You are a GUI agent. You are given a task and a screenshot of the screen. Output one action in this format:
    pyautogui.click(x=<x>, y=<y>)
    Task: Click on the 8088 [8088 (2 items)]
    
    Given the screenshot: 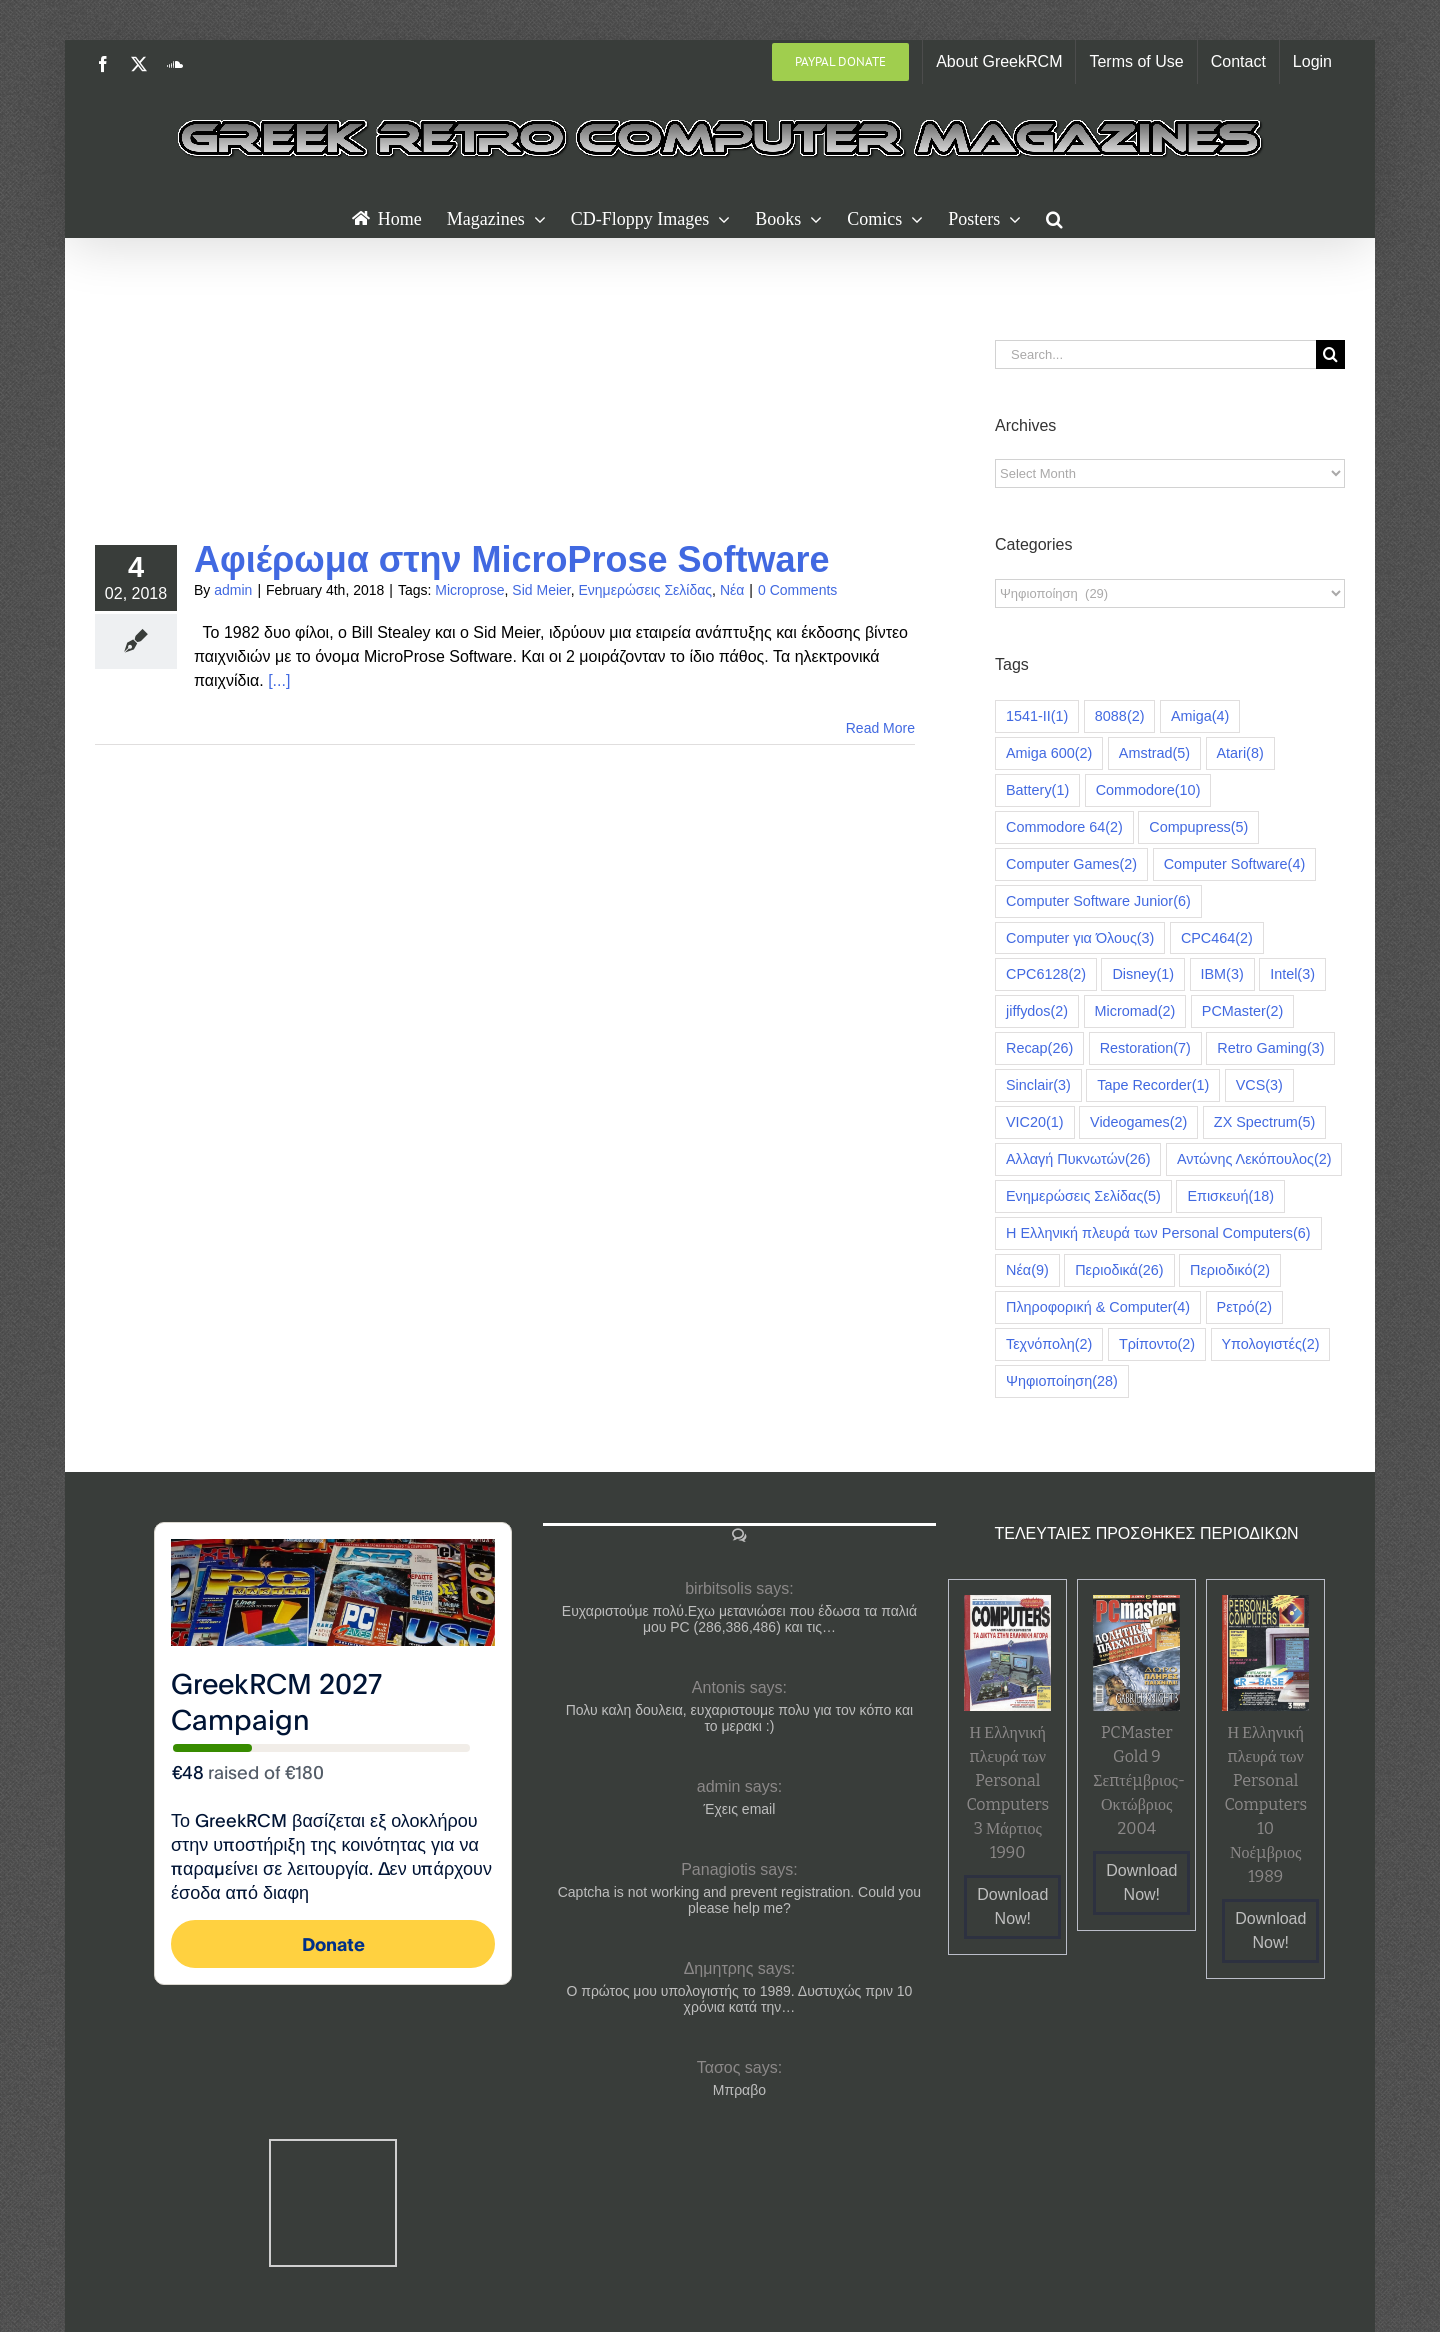 What is the action you would take?
    pyautogui.click(x=1120, y=716)
    